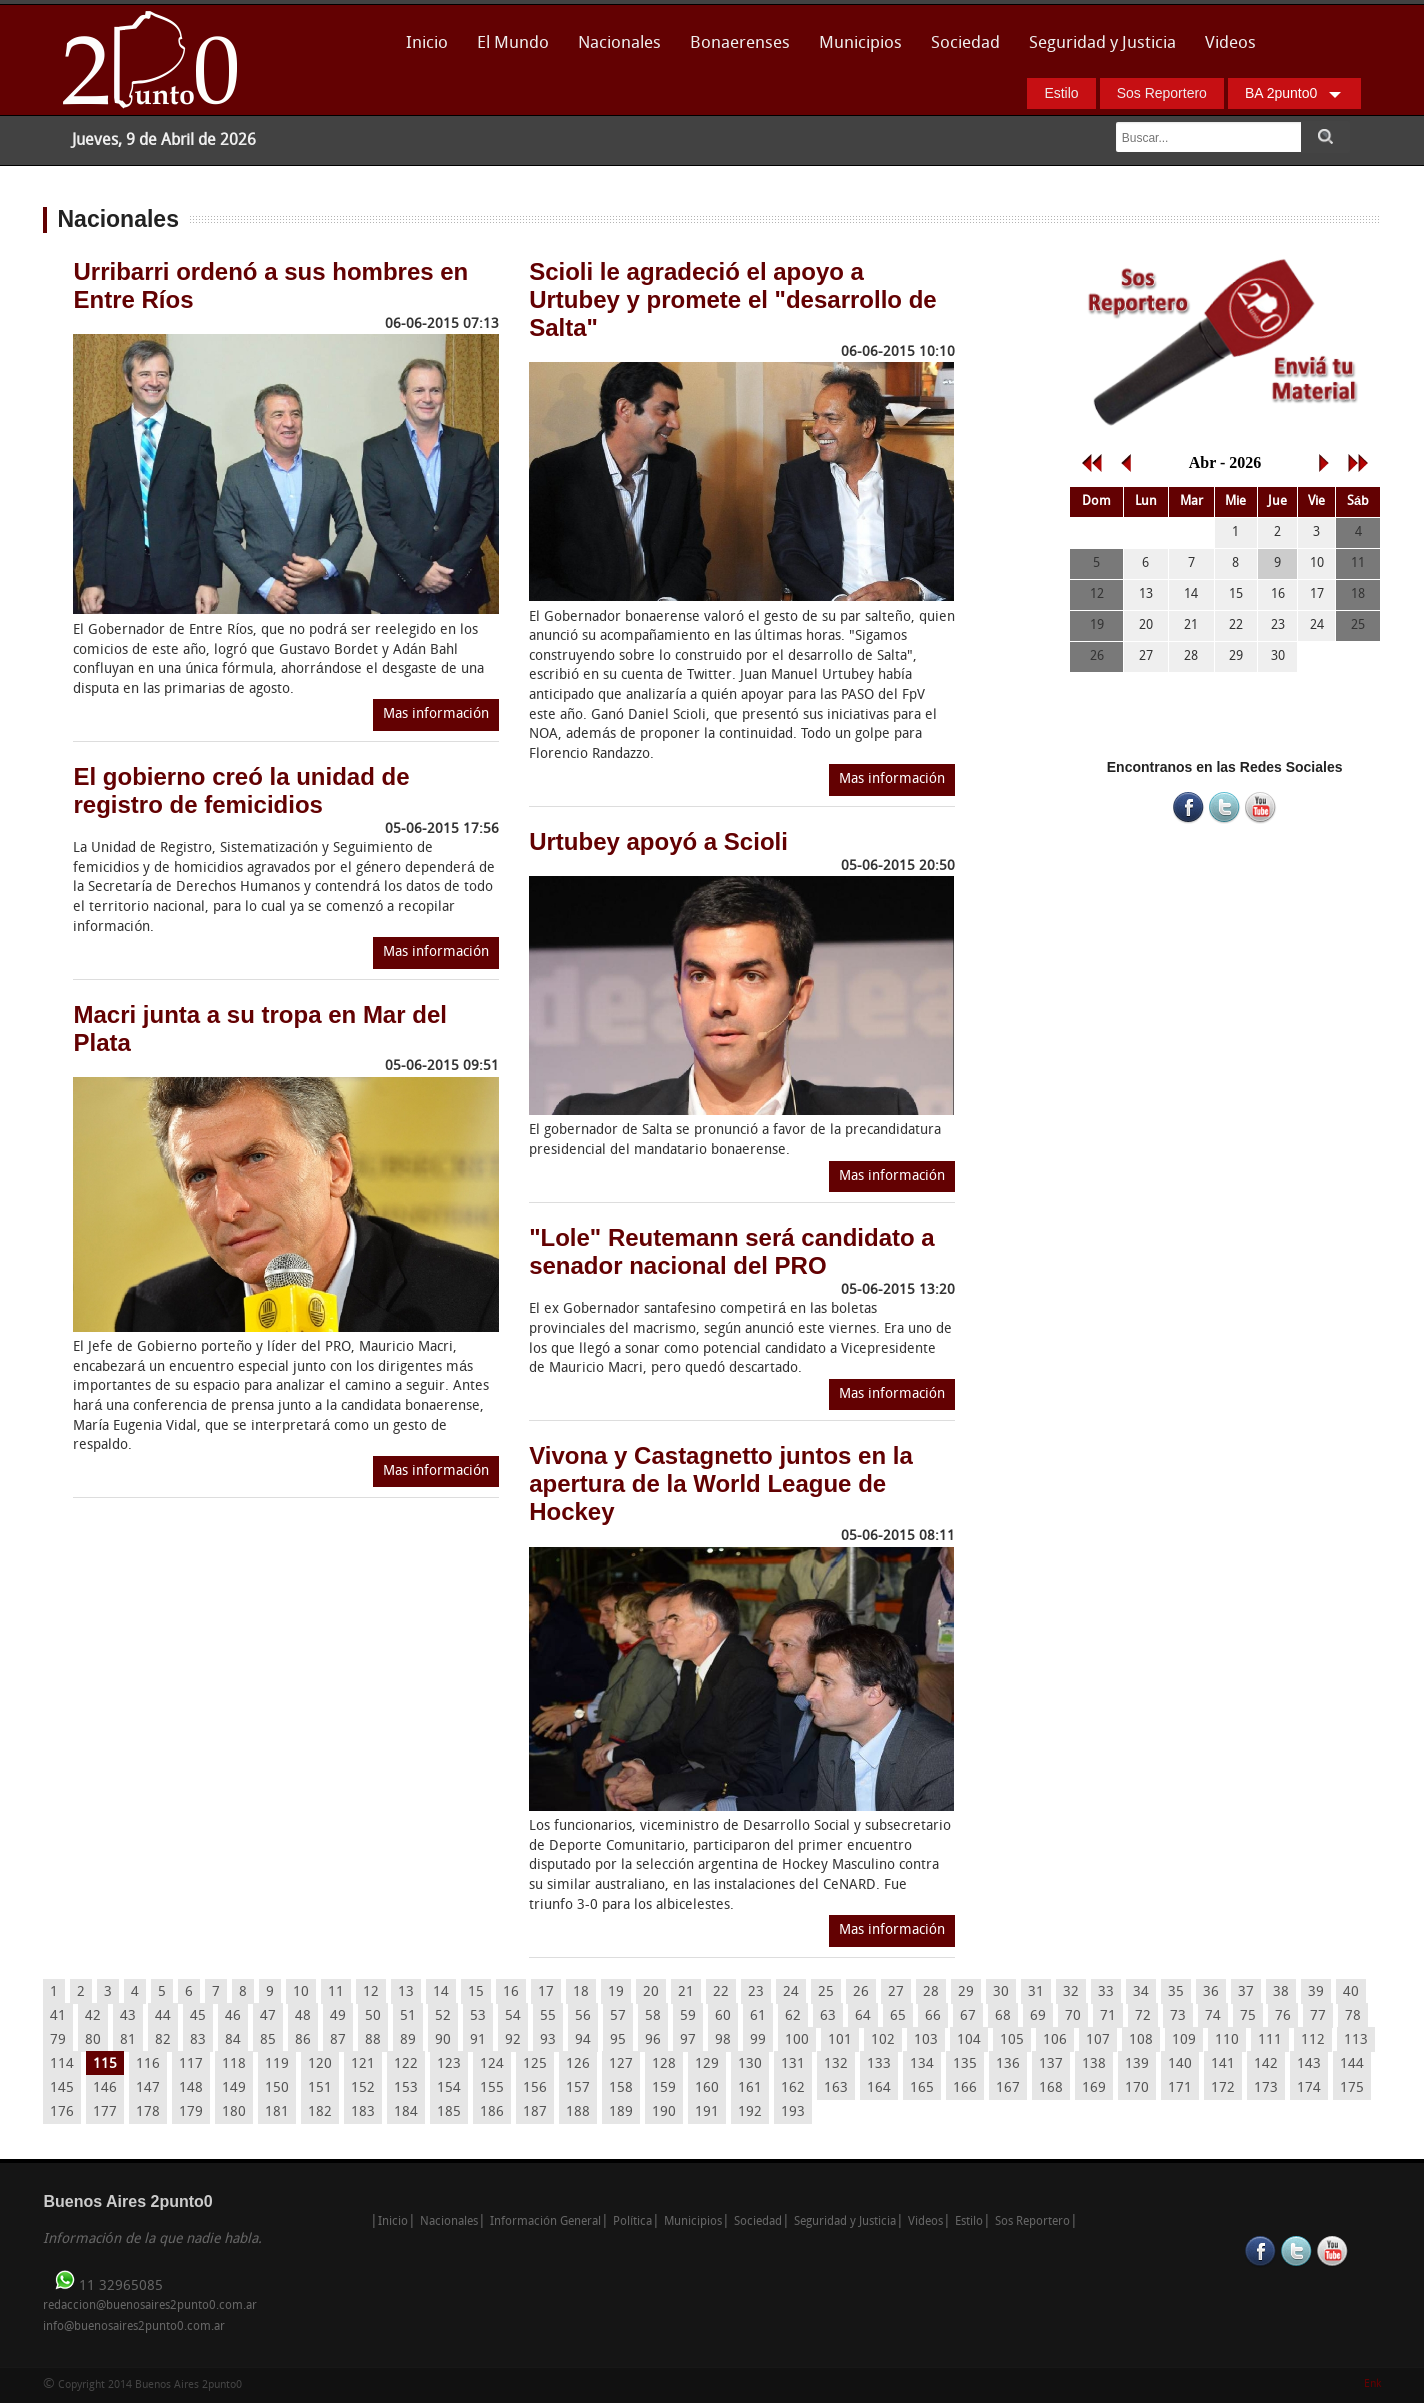  Describe the element at coordinates (449, 2064) in the screenshot. I see `123` at that location.